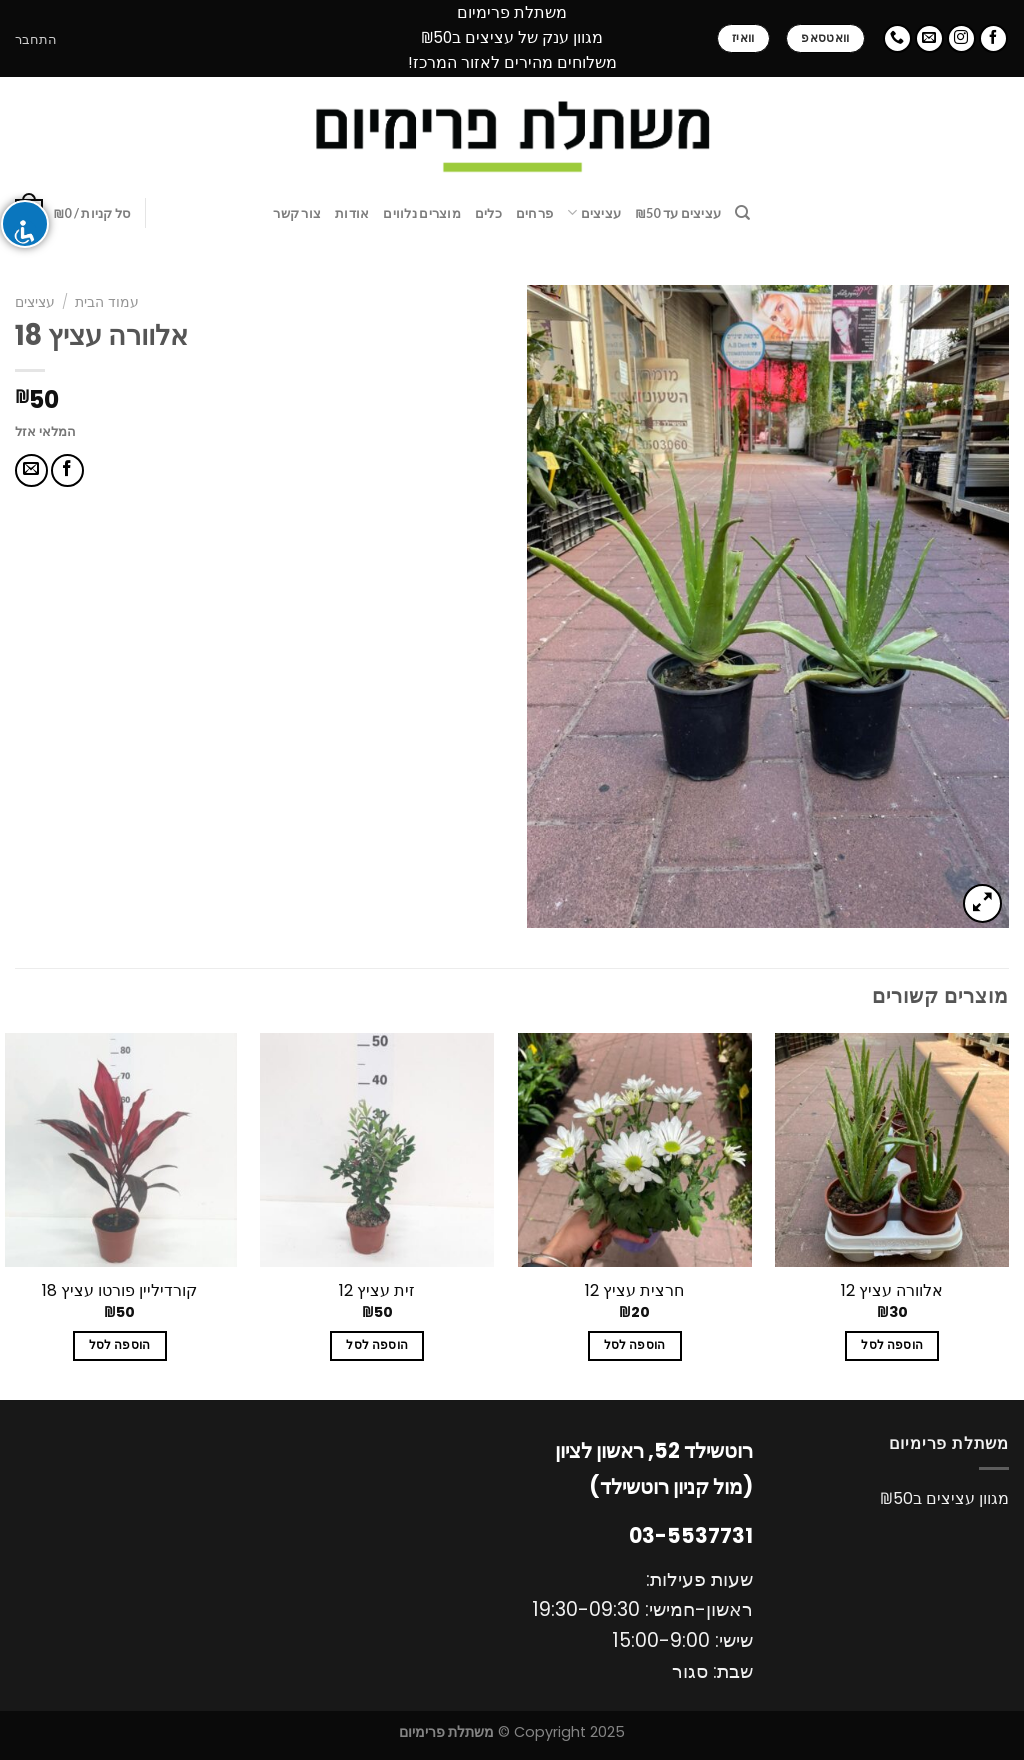  What do you see at coordinates (892, 1291) in the screenshot?
I see `אלוורה עציץ 12` at bounding box center [892, 1291].